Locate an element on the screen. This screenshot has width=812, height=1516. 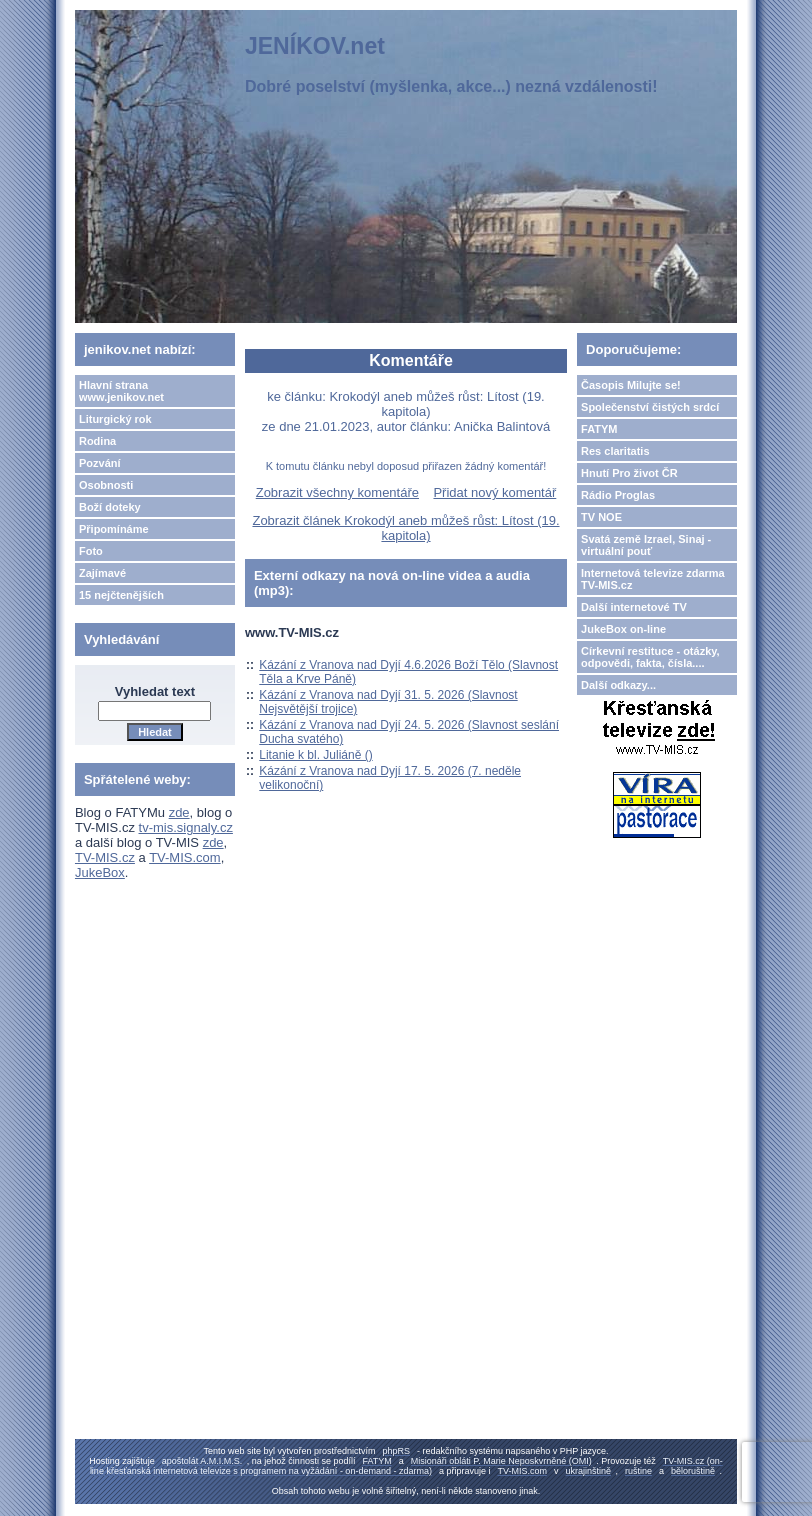
TV-MIS.com is located at coordinates (185, 857).